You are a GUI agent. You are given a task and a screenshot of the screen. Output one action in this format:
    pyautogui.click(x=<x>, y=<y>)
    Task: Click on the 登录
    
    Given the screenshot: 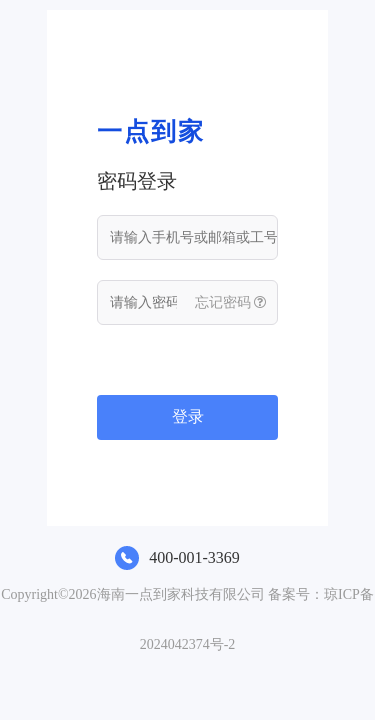 What is the action you would take?
    pyautogui.click(x=188, y=416)
    